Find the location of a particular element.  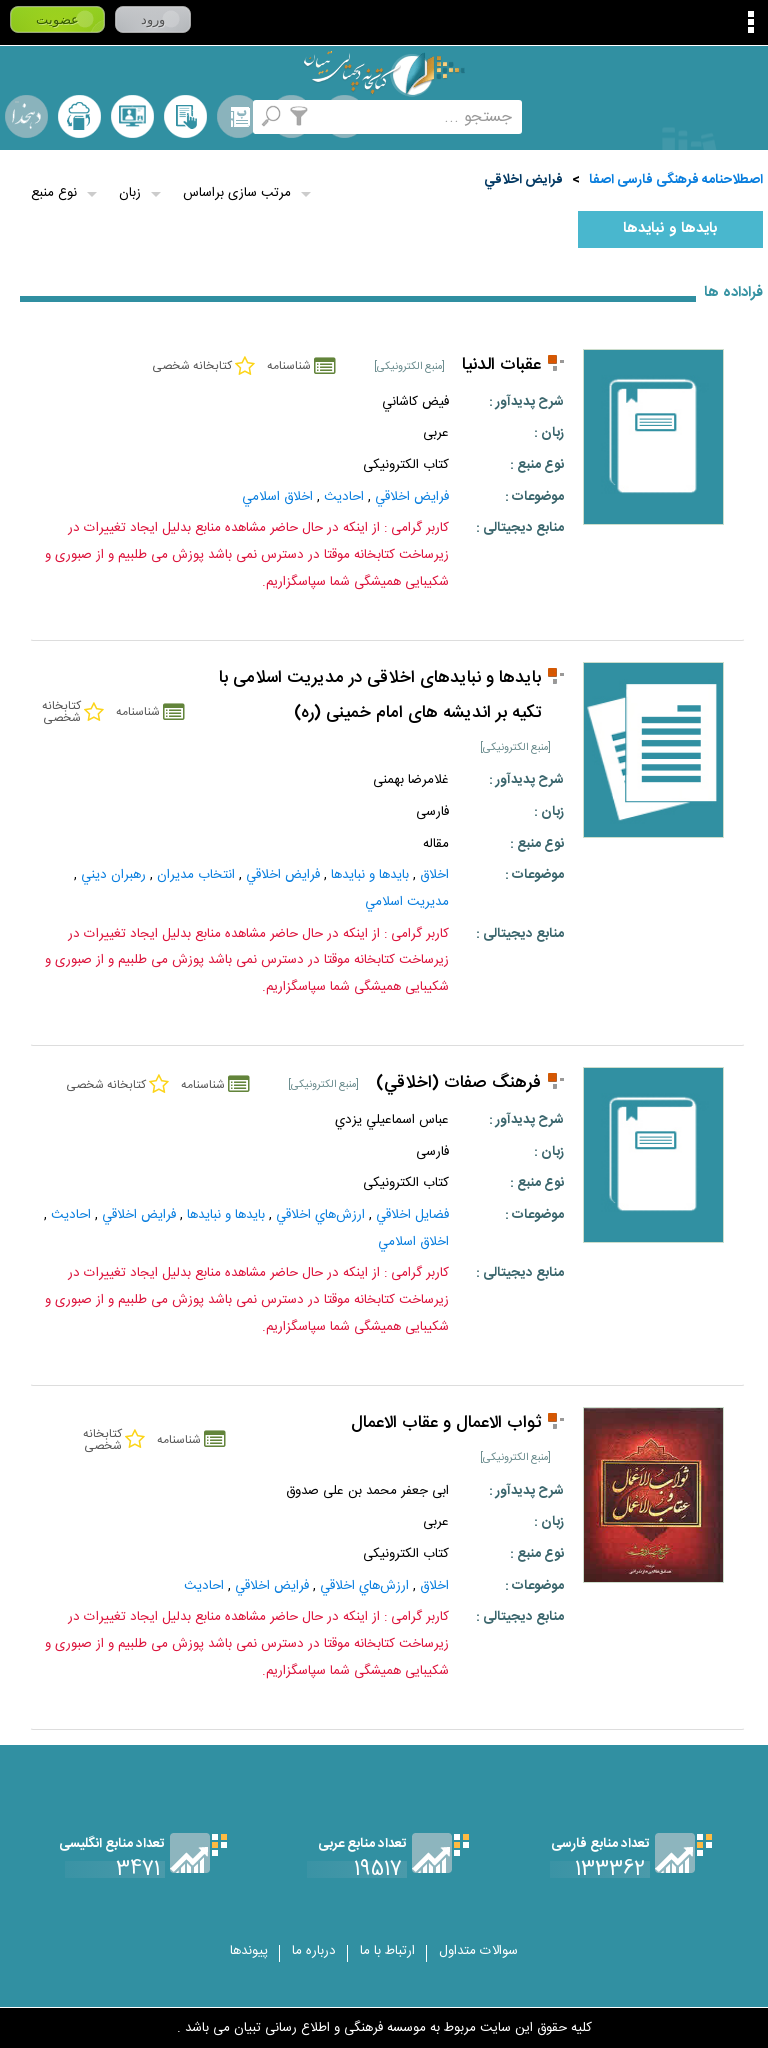

ورود is located at coordinates (153, 19).